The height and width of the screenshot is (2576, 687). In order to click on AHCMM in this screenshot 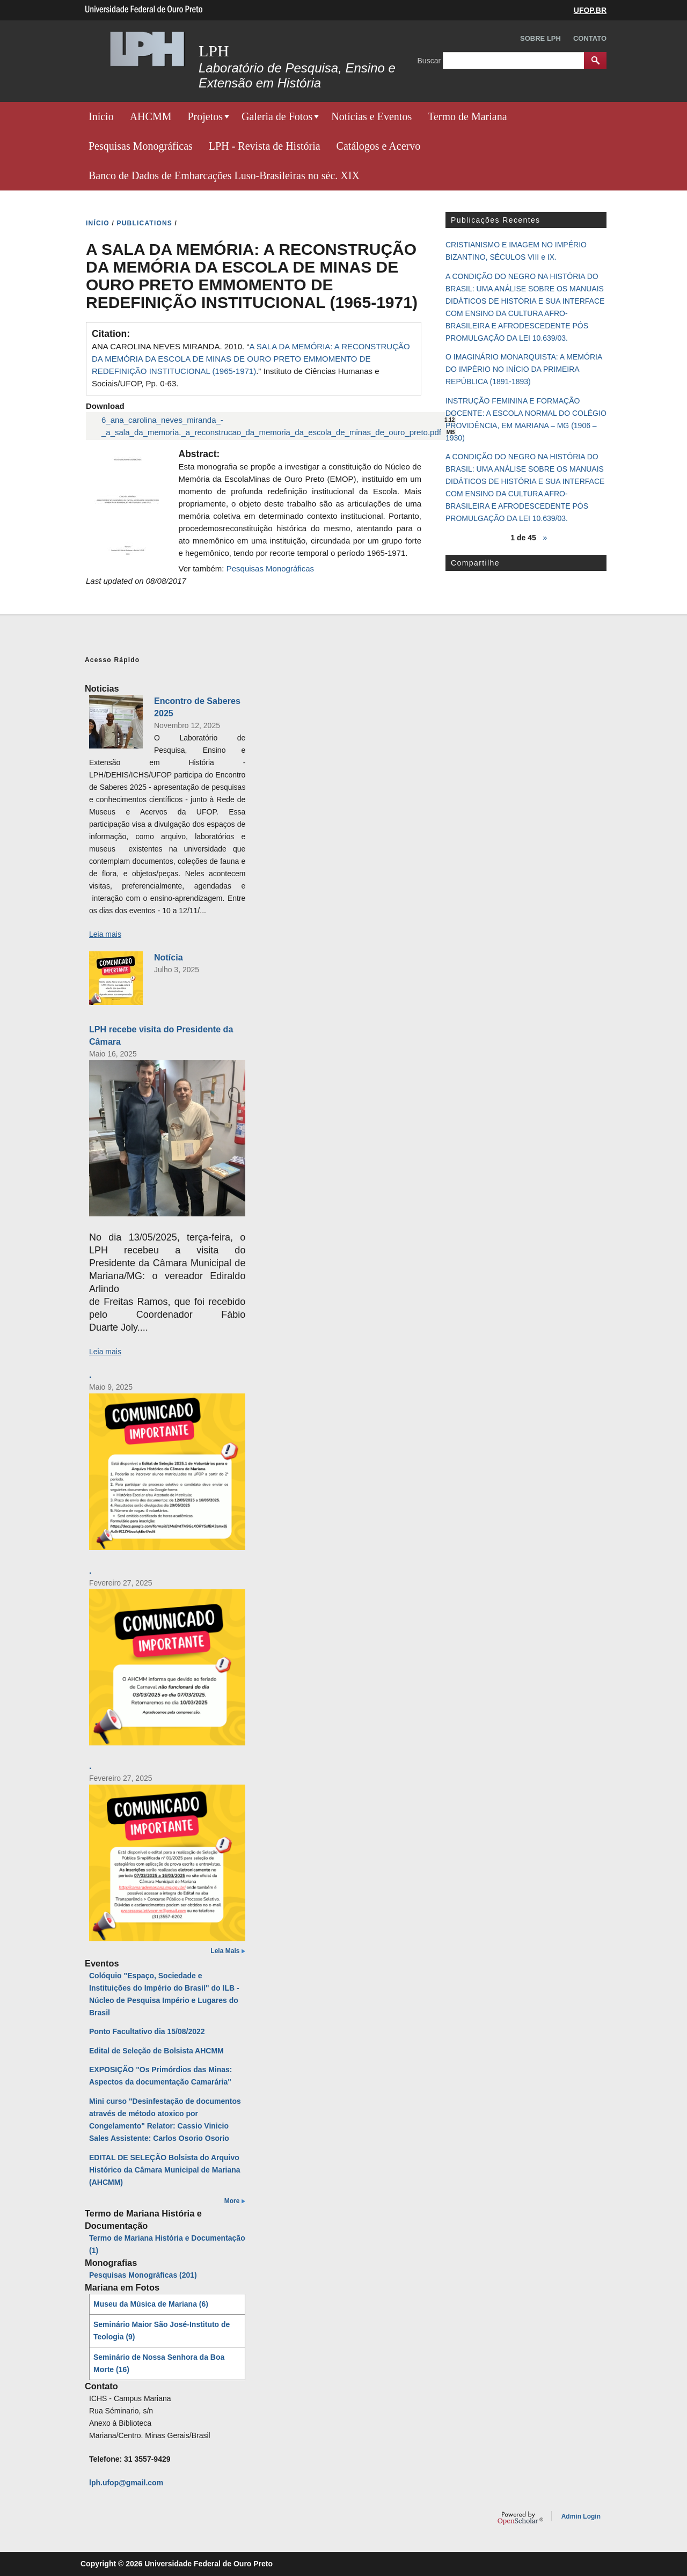, I will do `click(151, 116)`.